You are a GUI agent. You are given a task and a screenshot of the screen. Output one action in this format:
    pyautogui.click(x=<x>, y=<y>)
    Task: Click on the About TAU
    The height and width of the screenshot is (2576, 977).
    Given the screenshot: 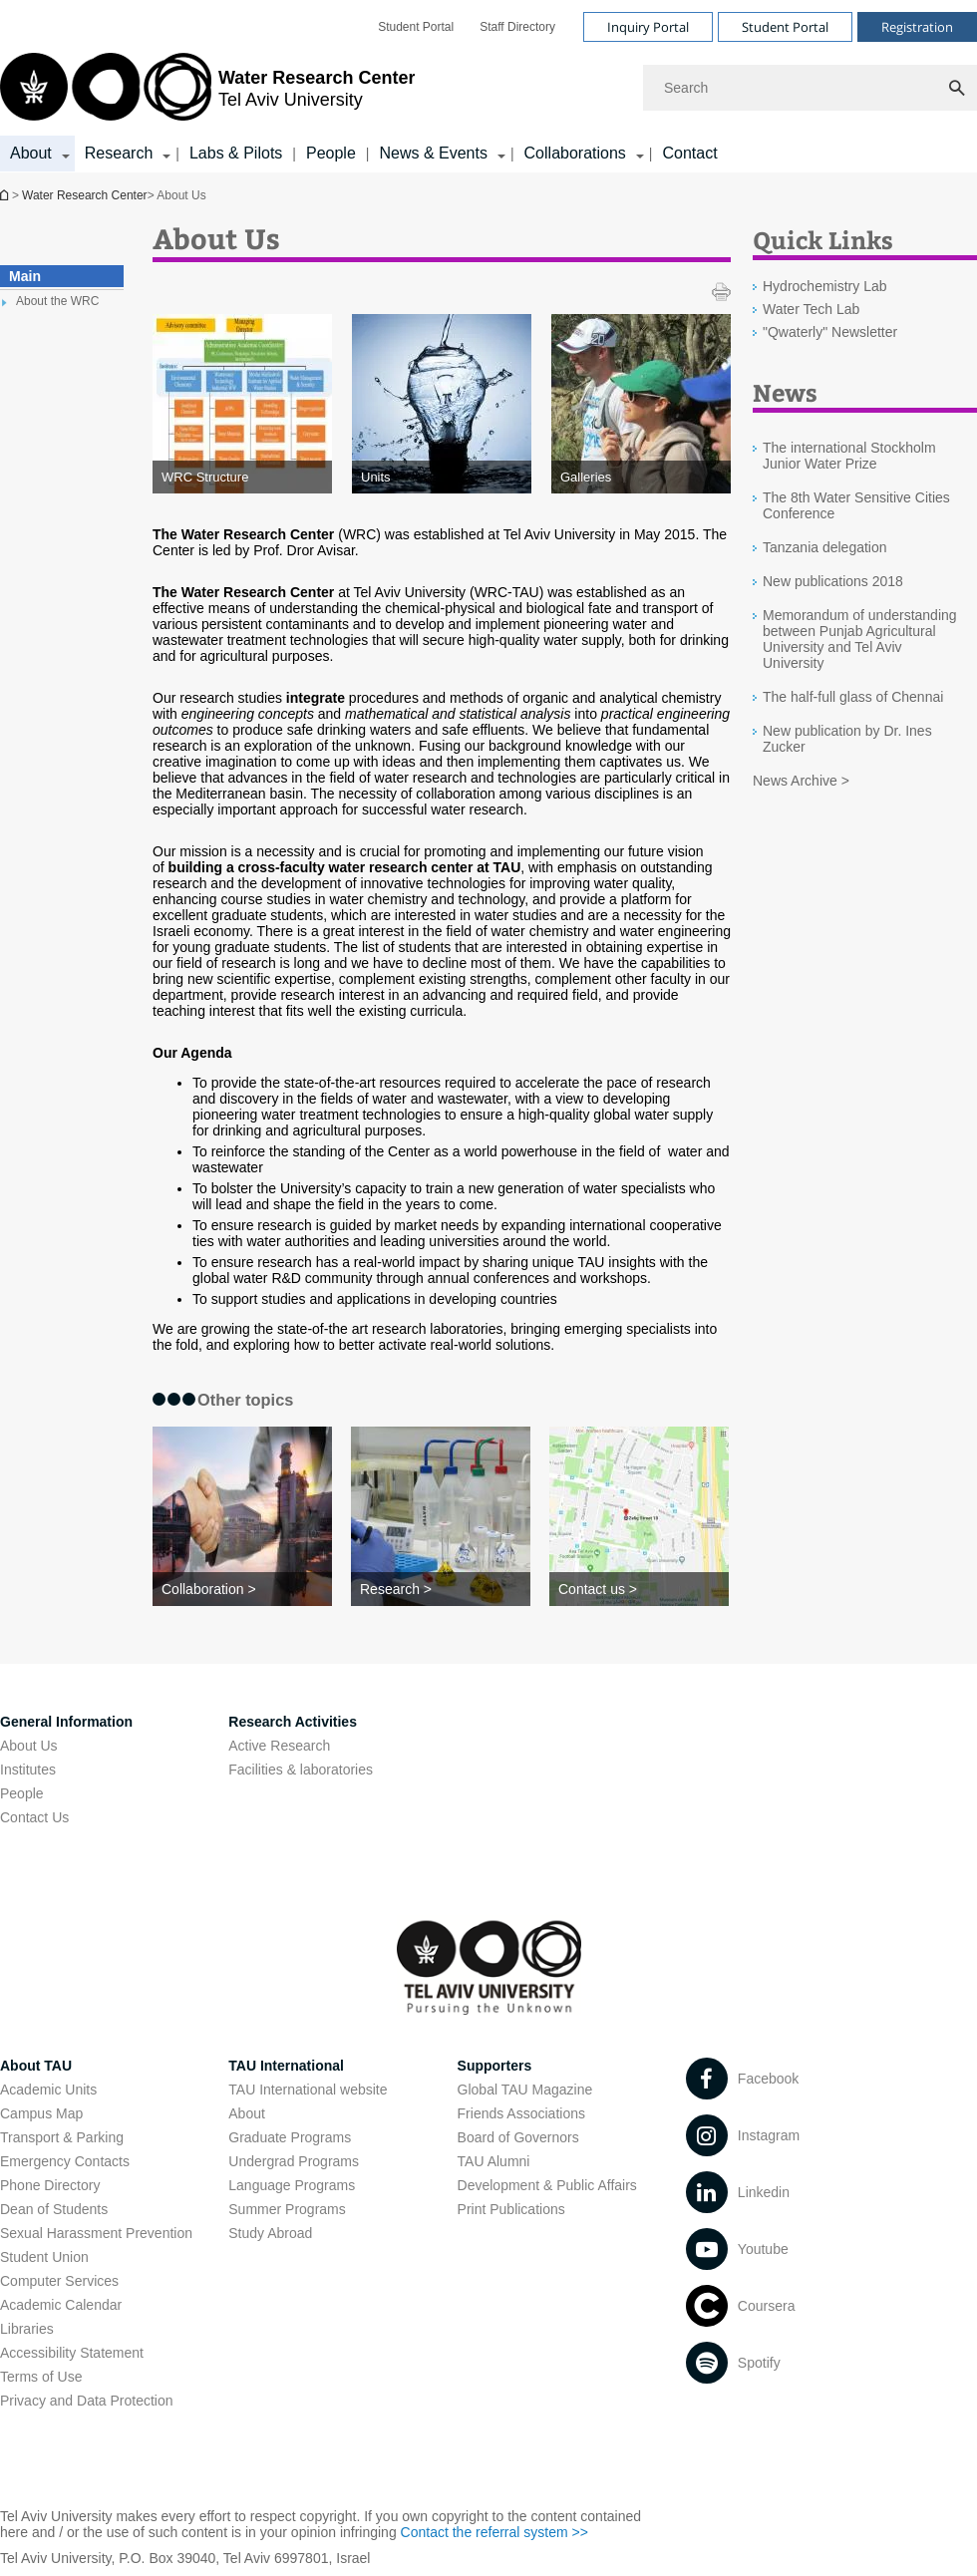 What is the action you would take?
    pyautogui.click(x=36, y=2066)
    